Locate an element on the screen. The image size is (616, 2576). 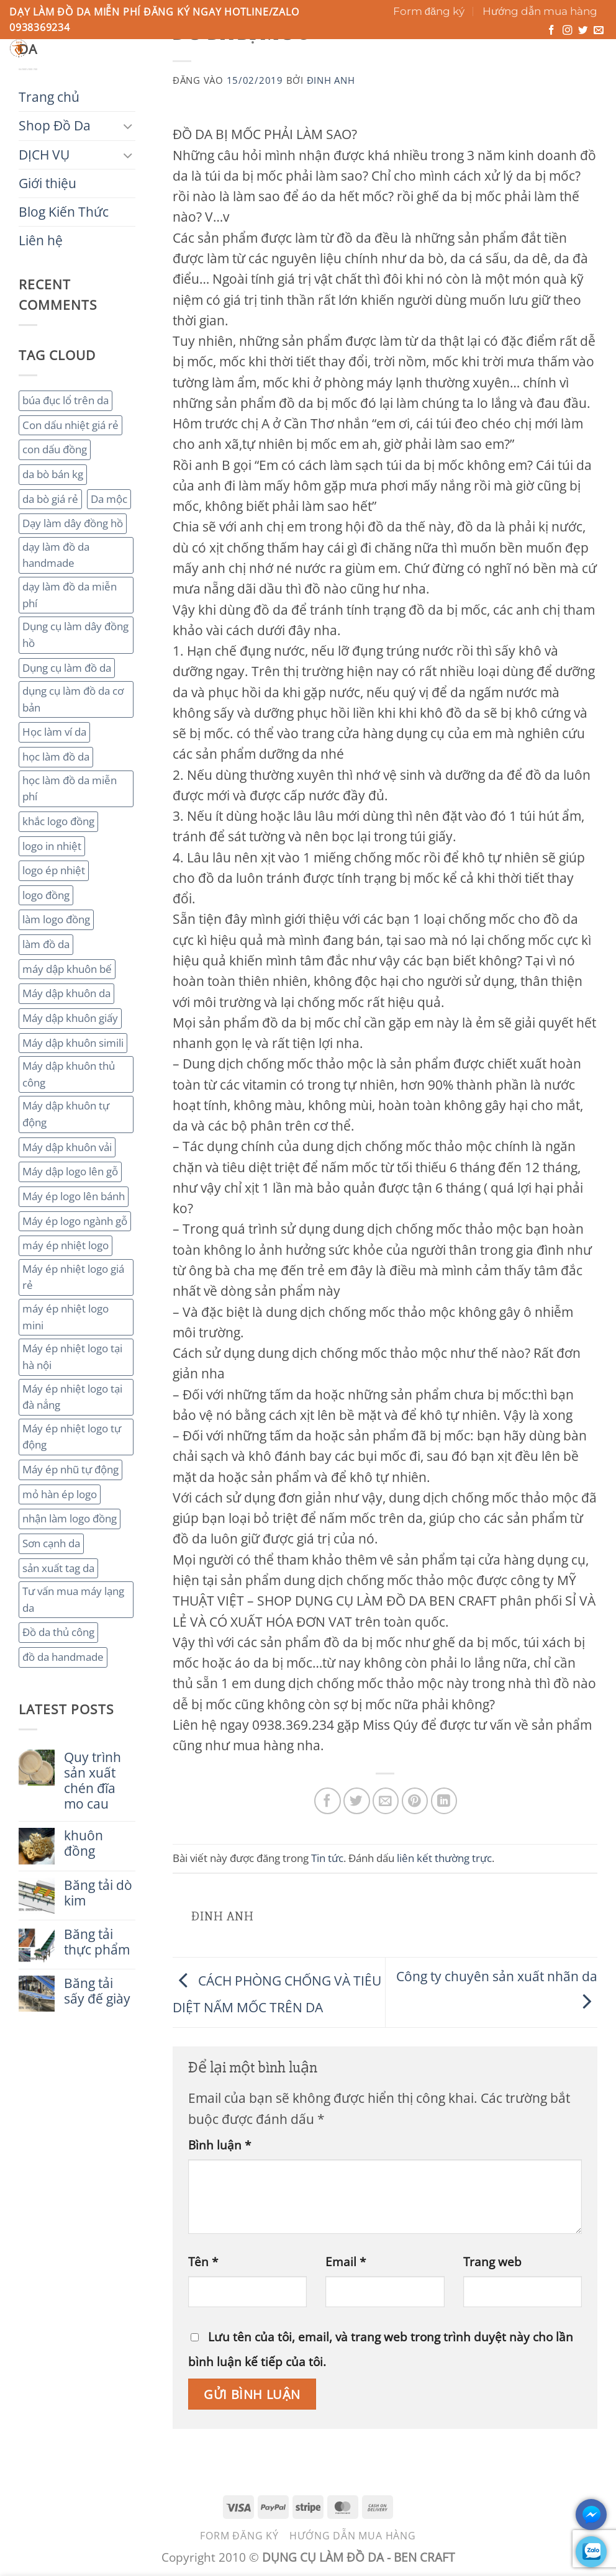
Băng tải dò kim is located at coordinates (98, 1893).